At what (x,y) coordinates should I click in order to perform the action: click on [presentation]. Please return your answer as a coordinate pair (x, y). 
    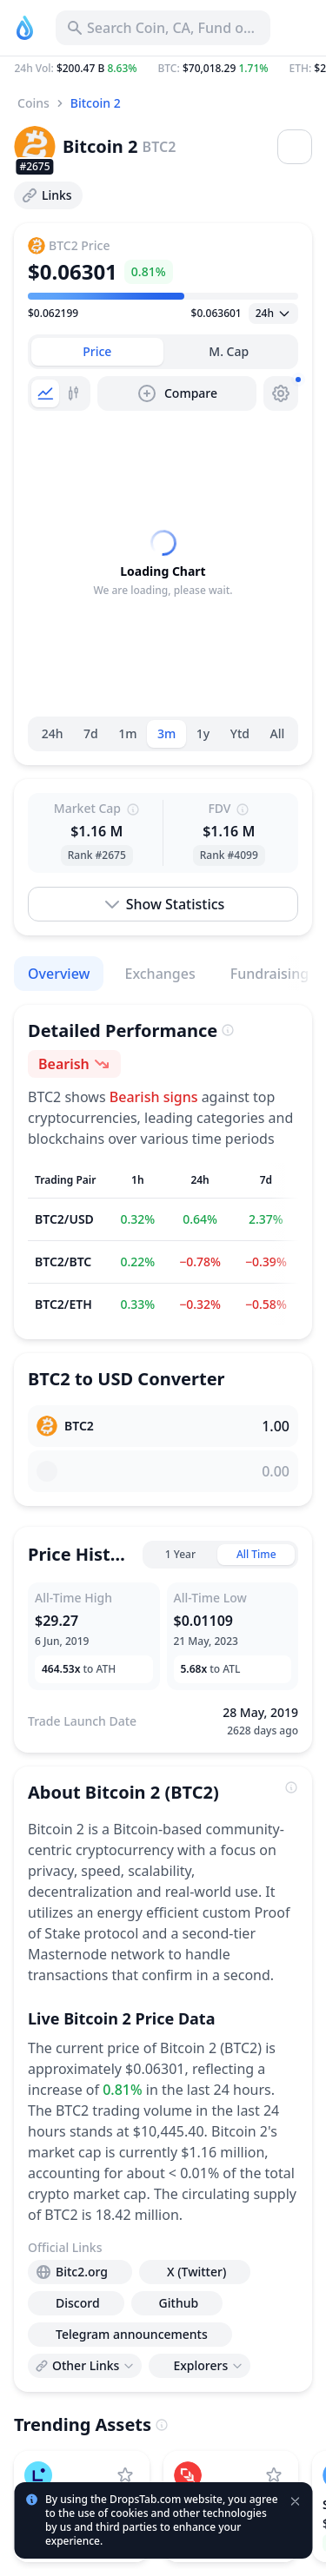
    Looking at the image, I should click on (80, 2272).